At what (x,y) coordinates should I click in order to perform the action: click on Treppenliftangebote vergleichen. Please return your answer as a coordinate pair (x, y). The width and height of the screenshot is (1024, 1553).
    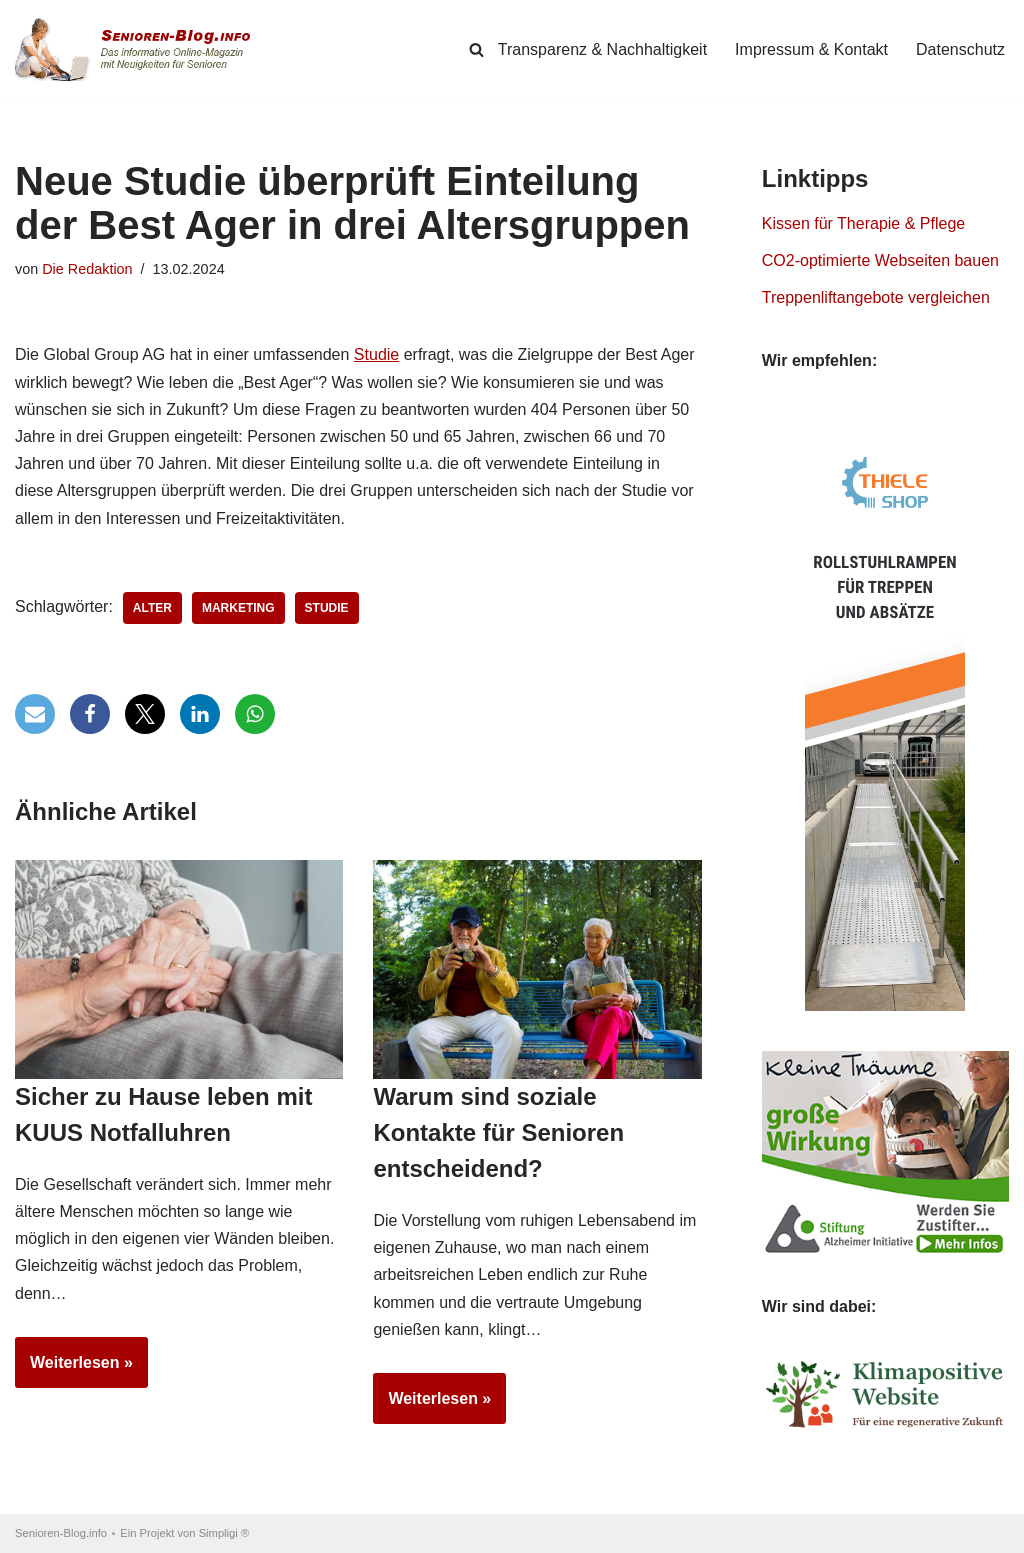
    Looking at the image, I should click on (876, 297).